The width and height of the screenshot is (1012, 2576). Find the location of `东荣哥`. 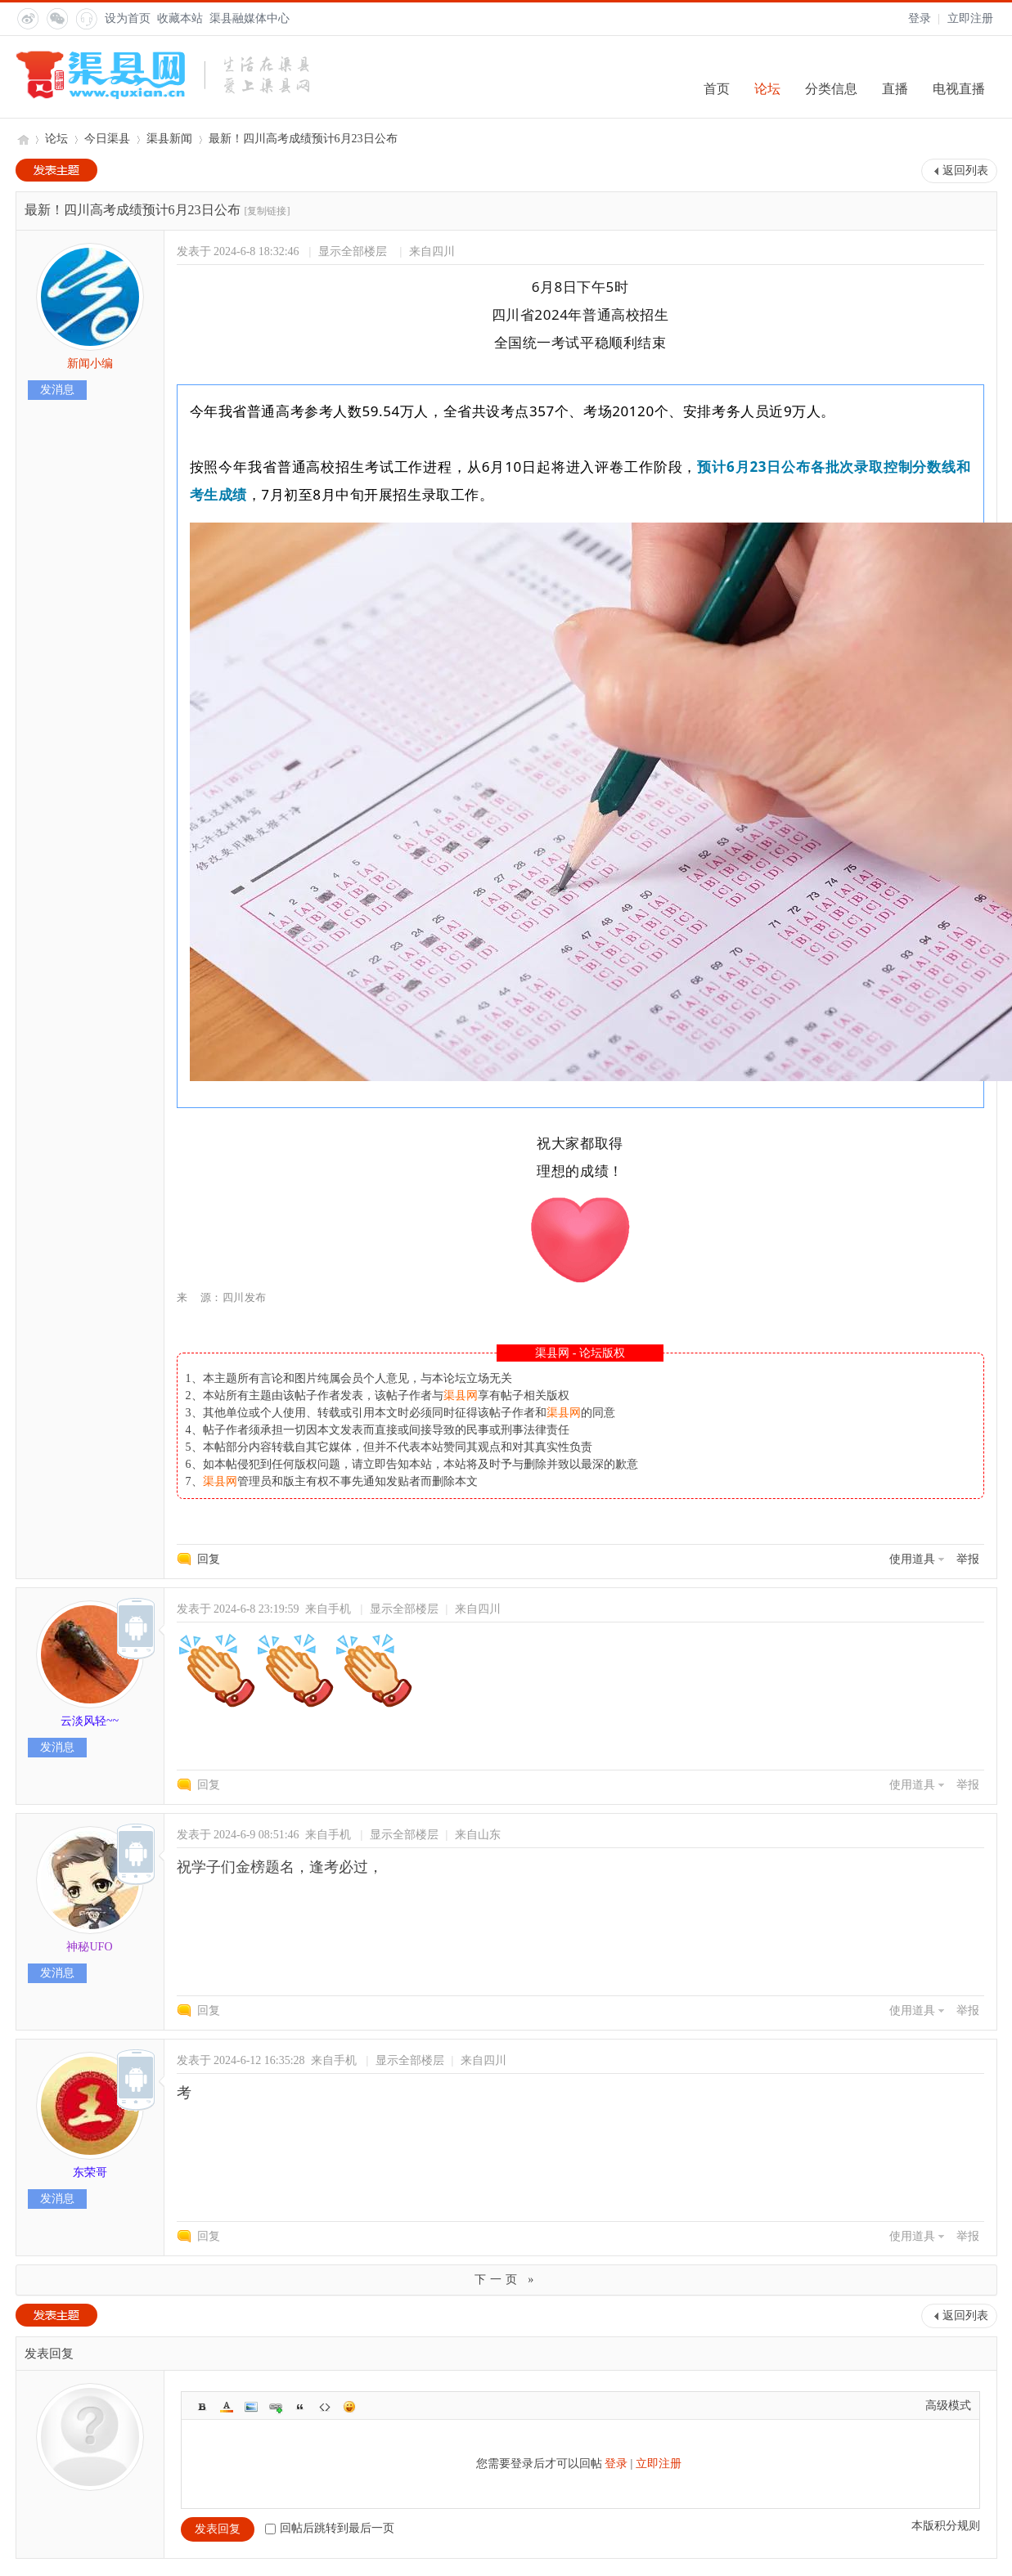

东荣哥 is located at coordinates (90, 2172).